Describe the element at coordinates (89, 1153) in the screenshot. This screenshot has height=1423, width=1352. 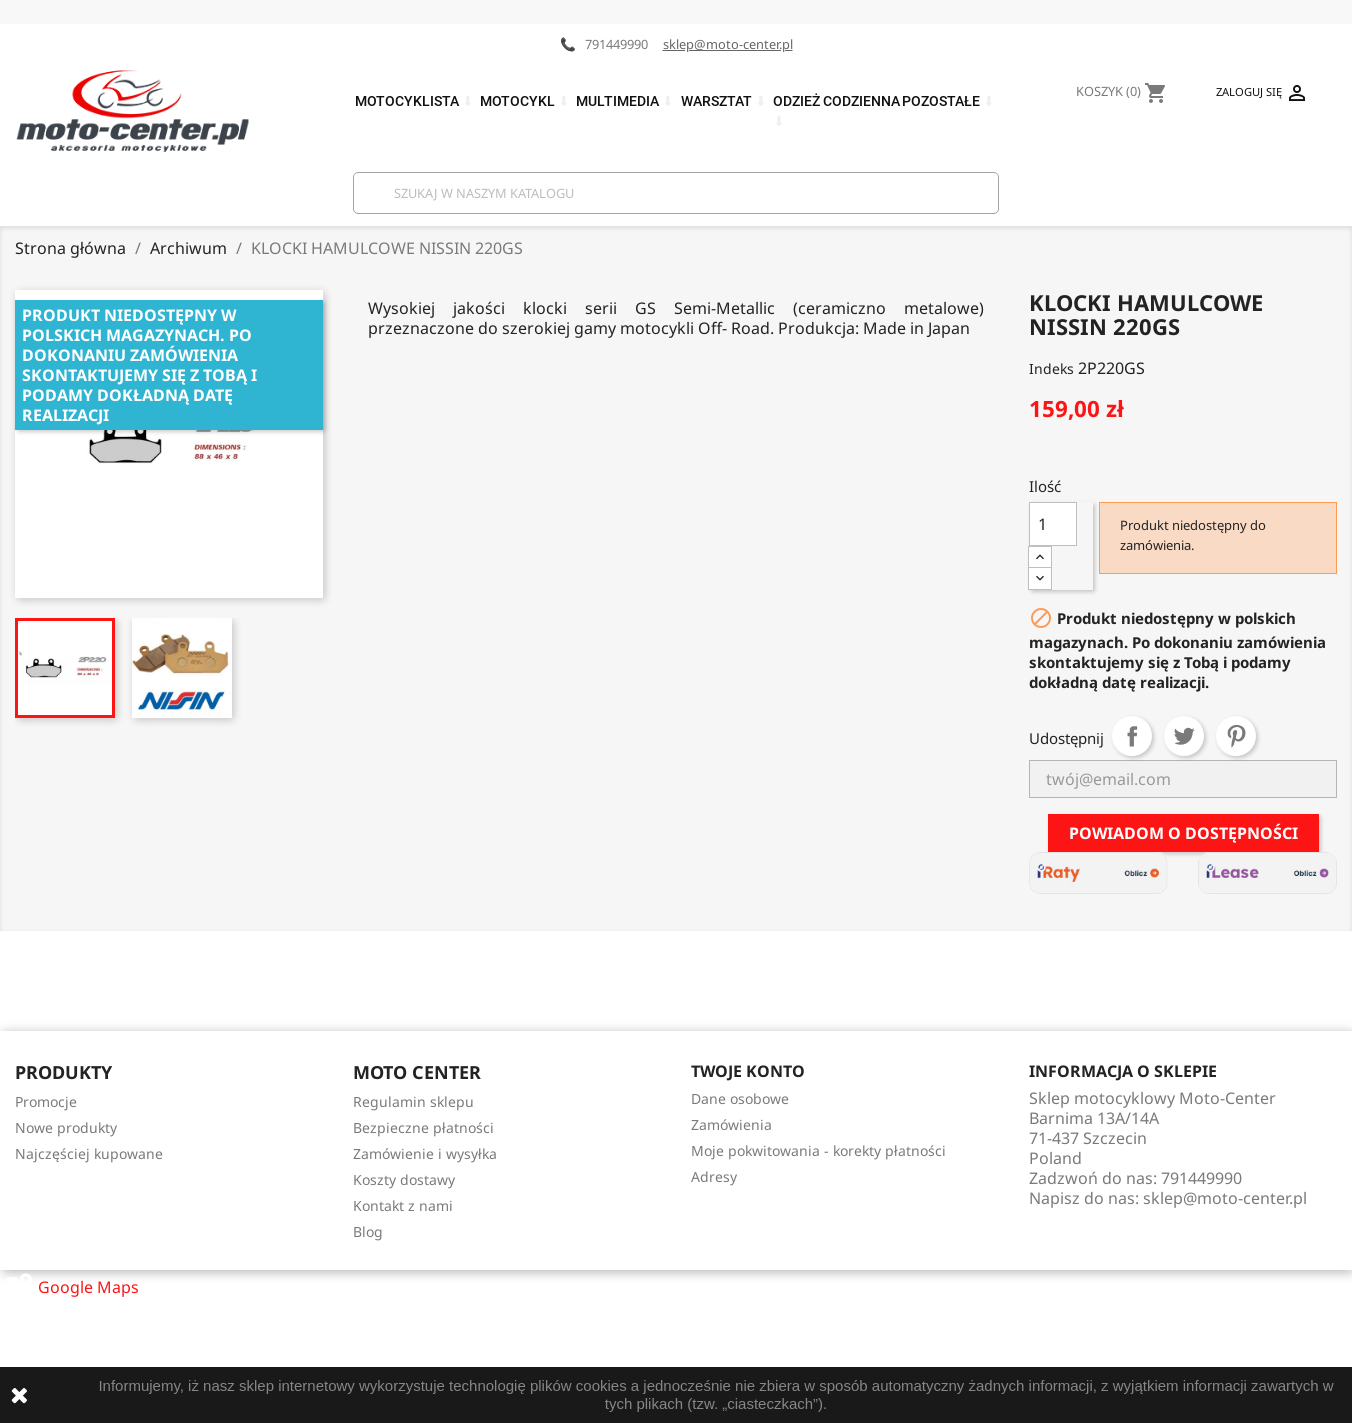
I see `Najczęściej kupowane` at that location.